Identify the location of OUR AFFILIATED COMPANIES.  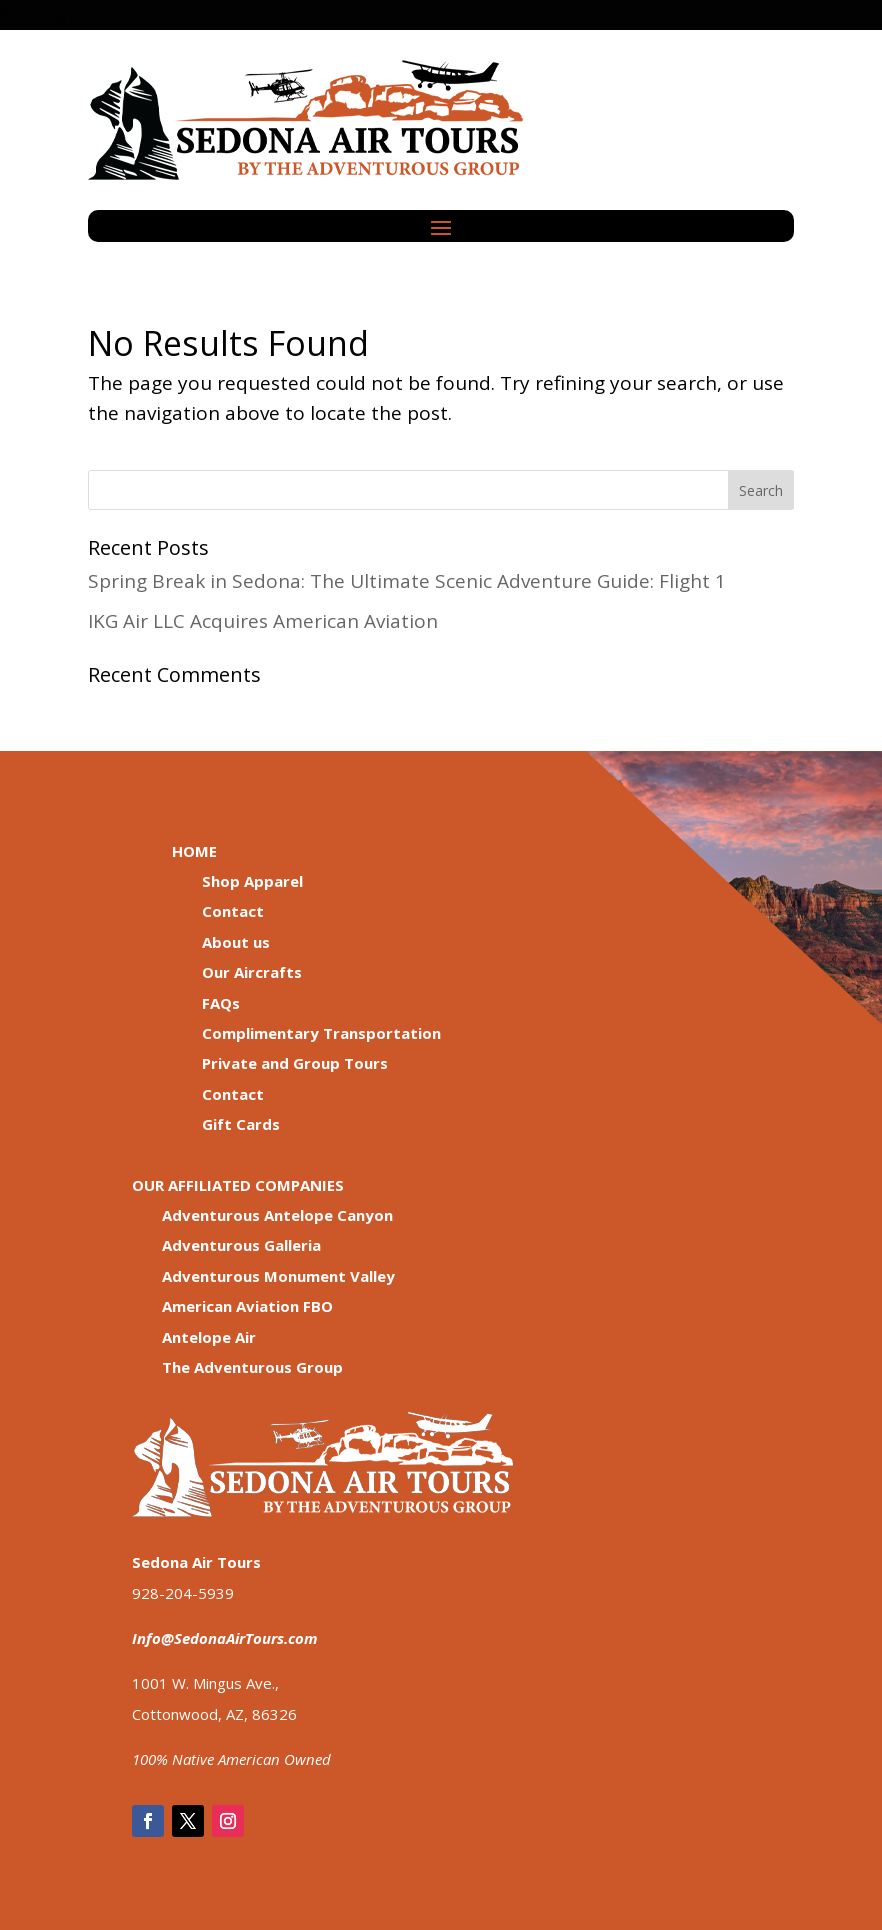
(238, 1185).